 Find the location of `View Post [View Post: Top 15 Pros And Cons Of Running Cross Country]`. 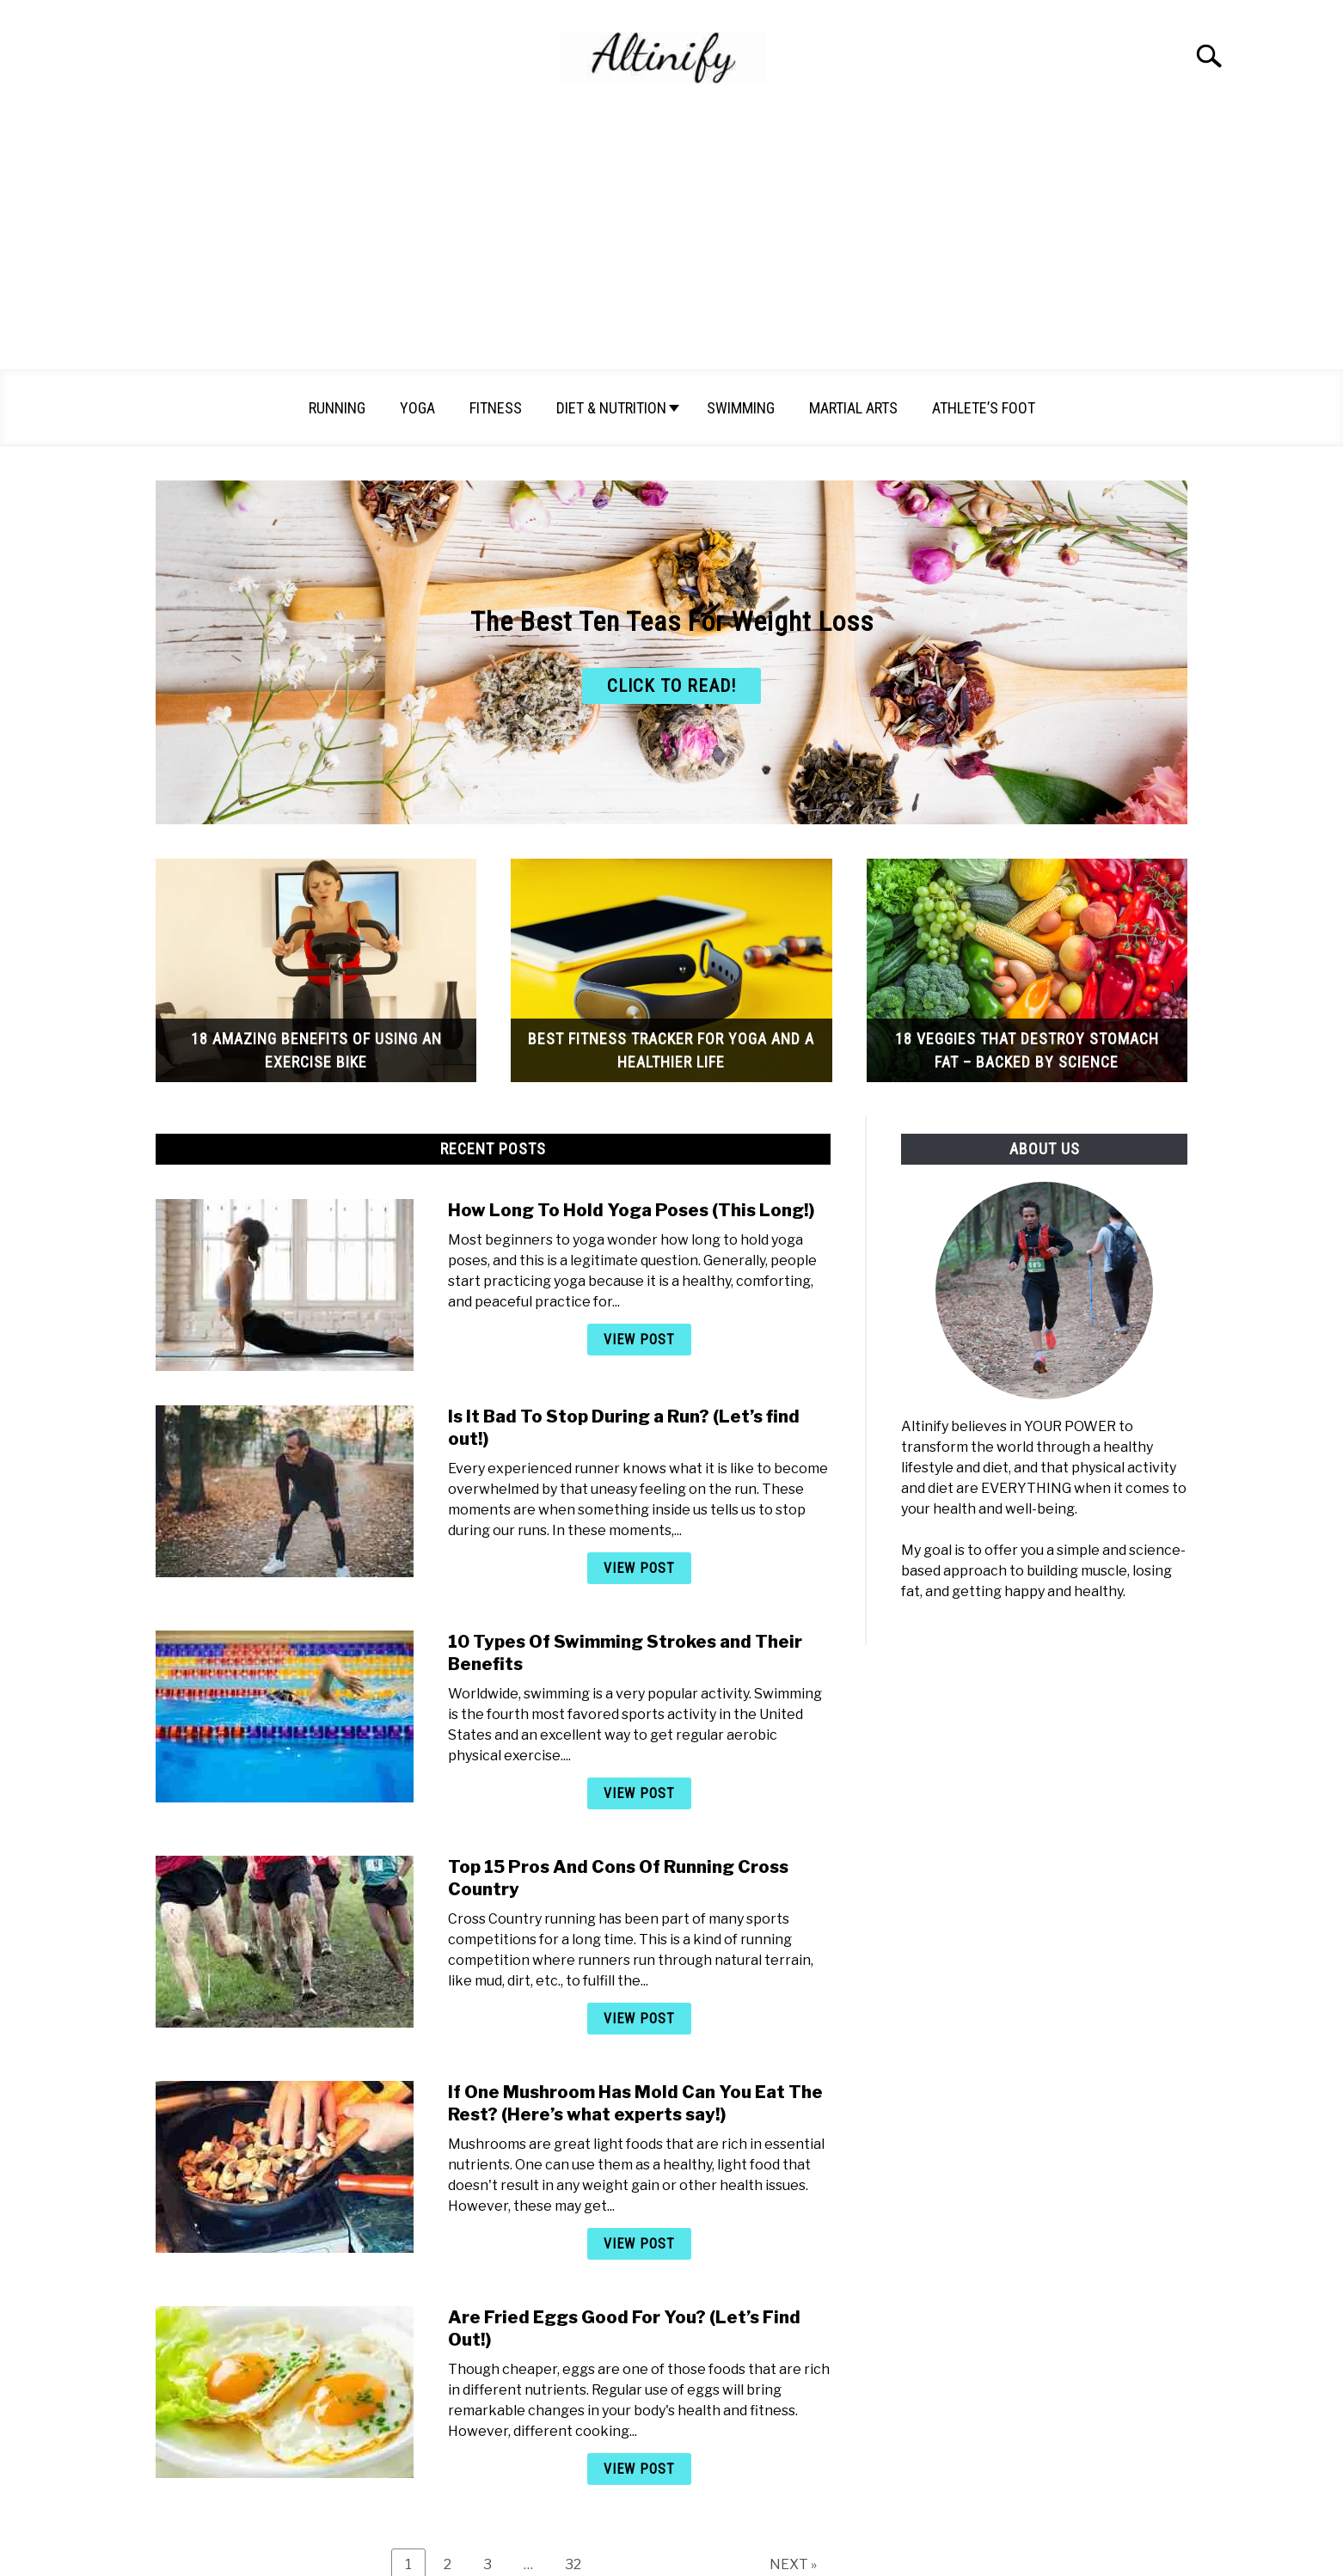

View Post [View Post: Top 15 Pros And Cons Of Running Cross Country] is located at coordinates (639, 2018).